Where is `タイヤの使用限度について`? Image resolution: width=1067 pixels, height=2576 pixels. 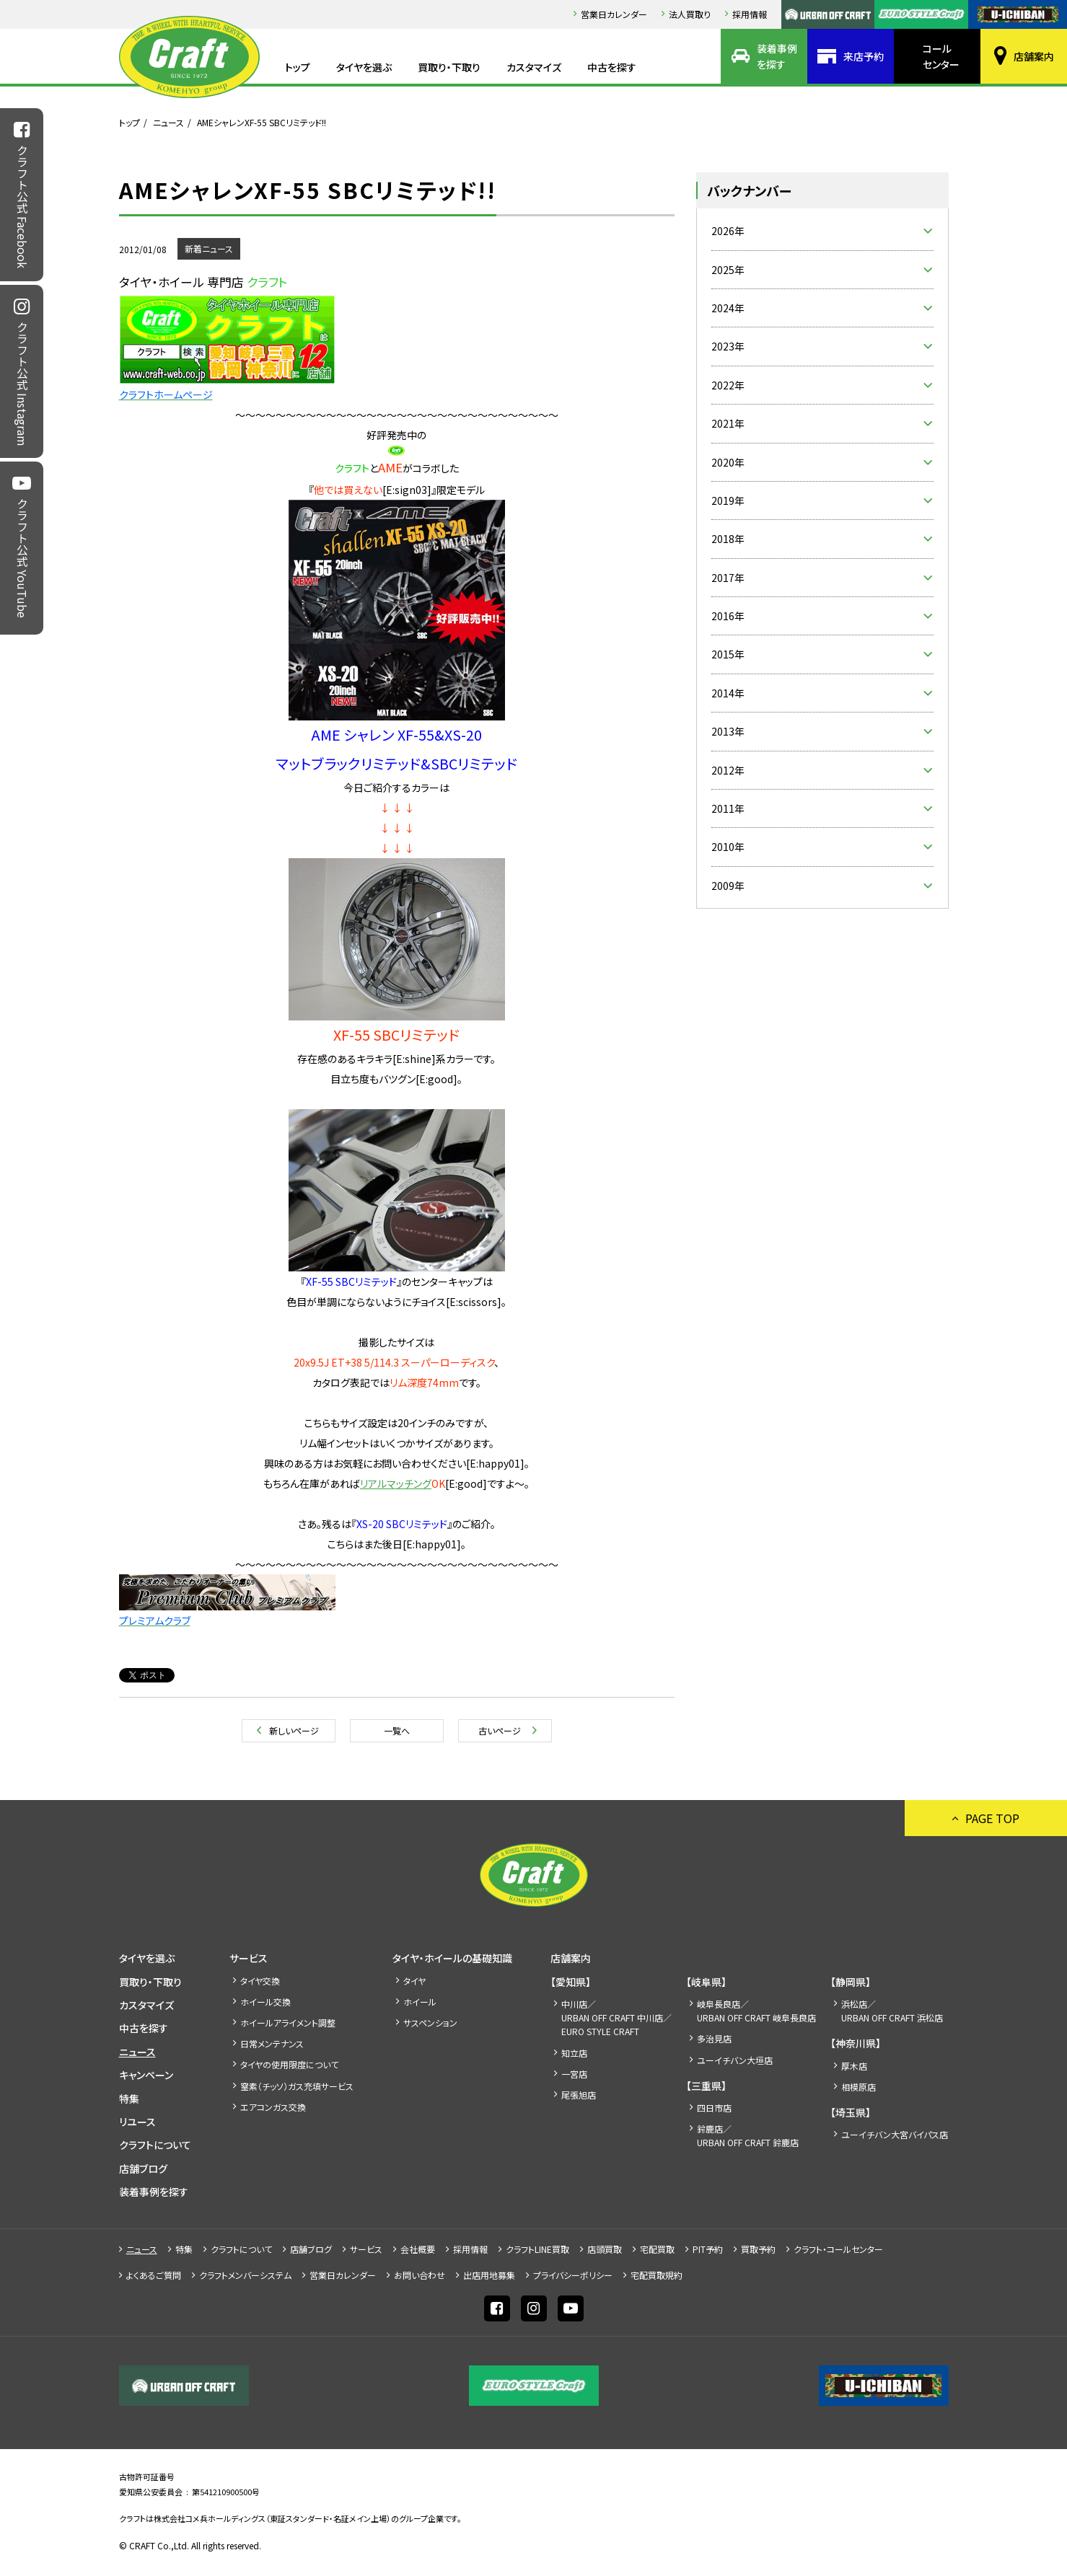 タイヤの使用限度について is located at coordinates (289, 2064).